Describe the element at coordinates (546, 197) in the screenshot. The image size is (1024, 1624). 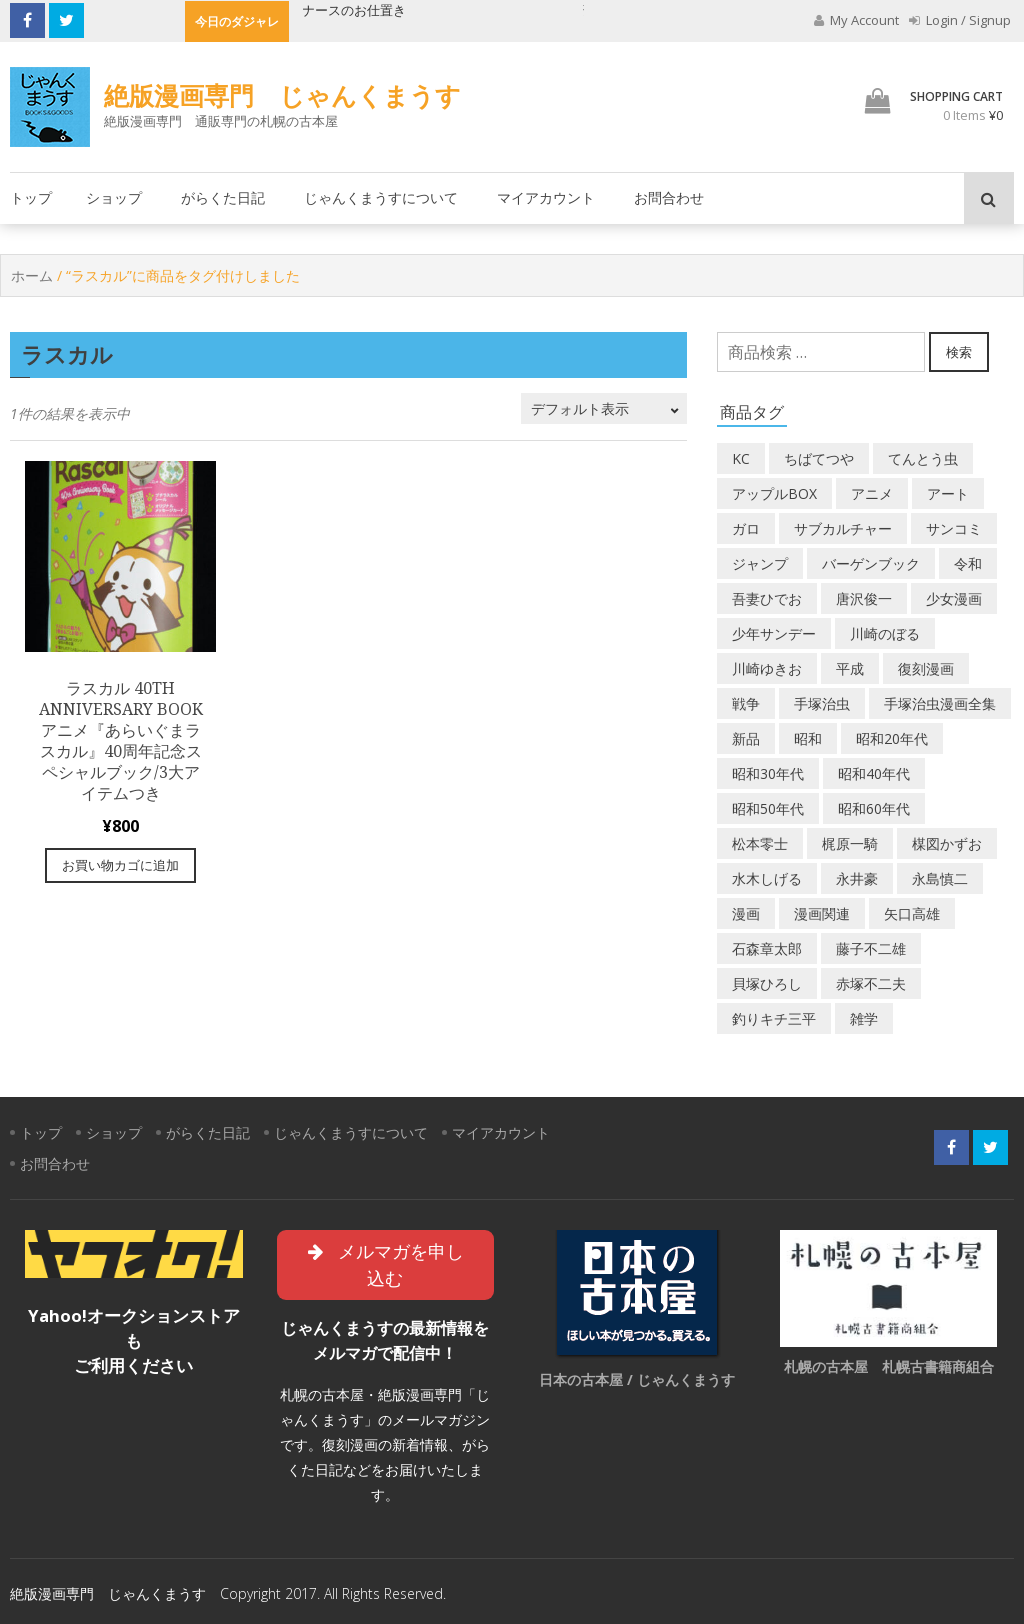
I see `マイアカウント` at that location.